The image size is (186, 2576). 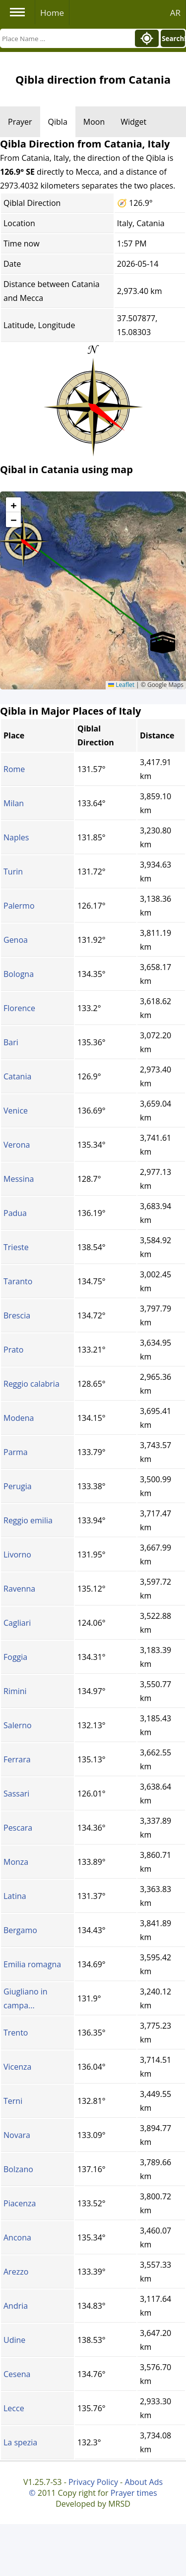 What do you see at coordinates (15, 1861) in the screenshot?
I see `Monza` at bounding box center [15, 1861].